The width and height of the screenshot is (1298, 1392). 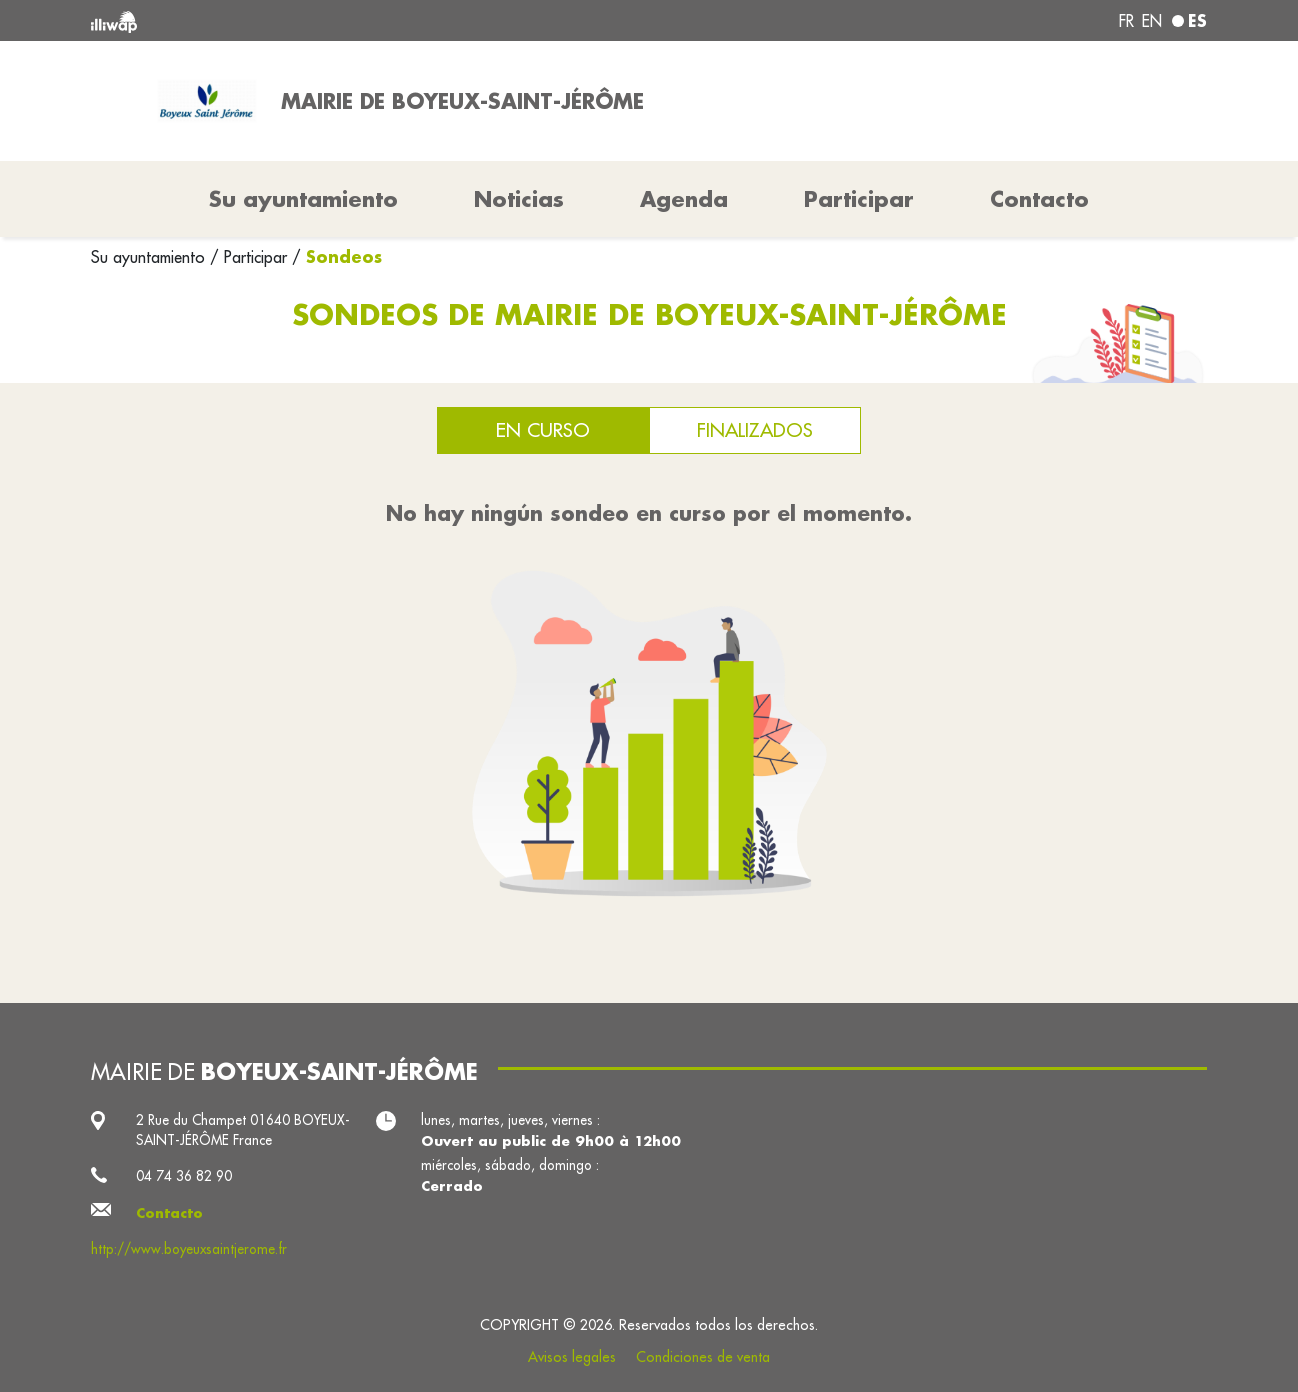 What do you see at coordinates (543, 429) in the screenshot?
I see `En curso` at bounding box center [543, 429].